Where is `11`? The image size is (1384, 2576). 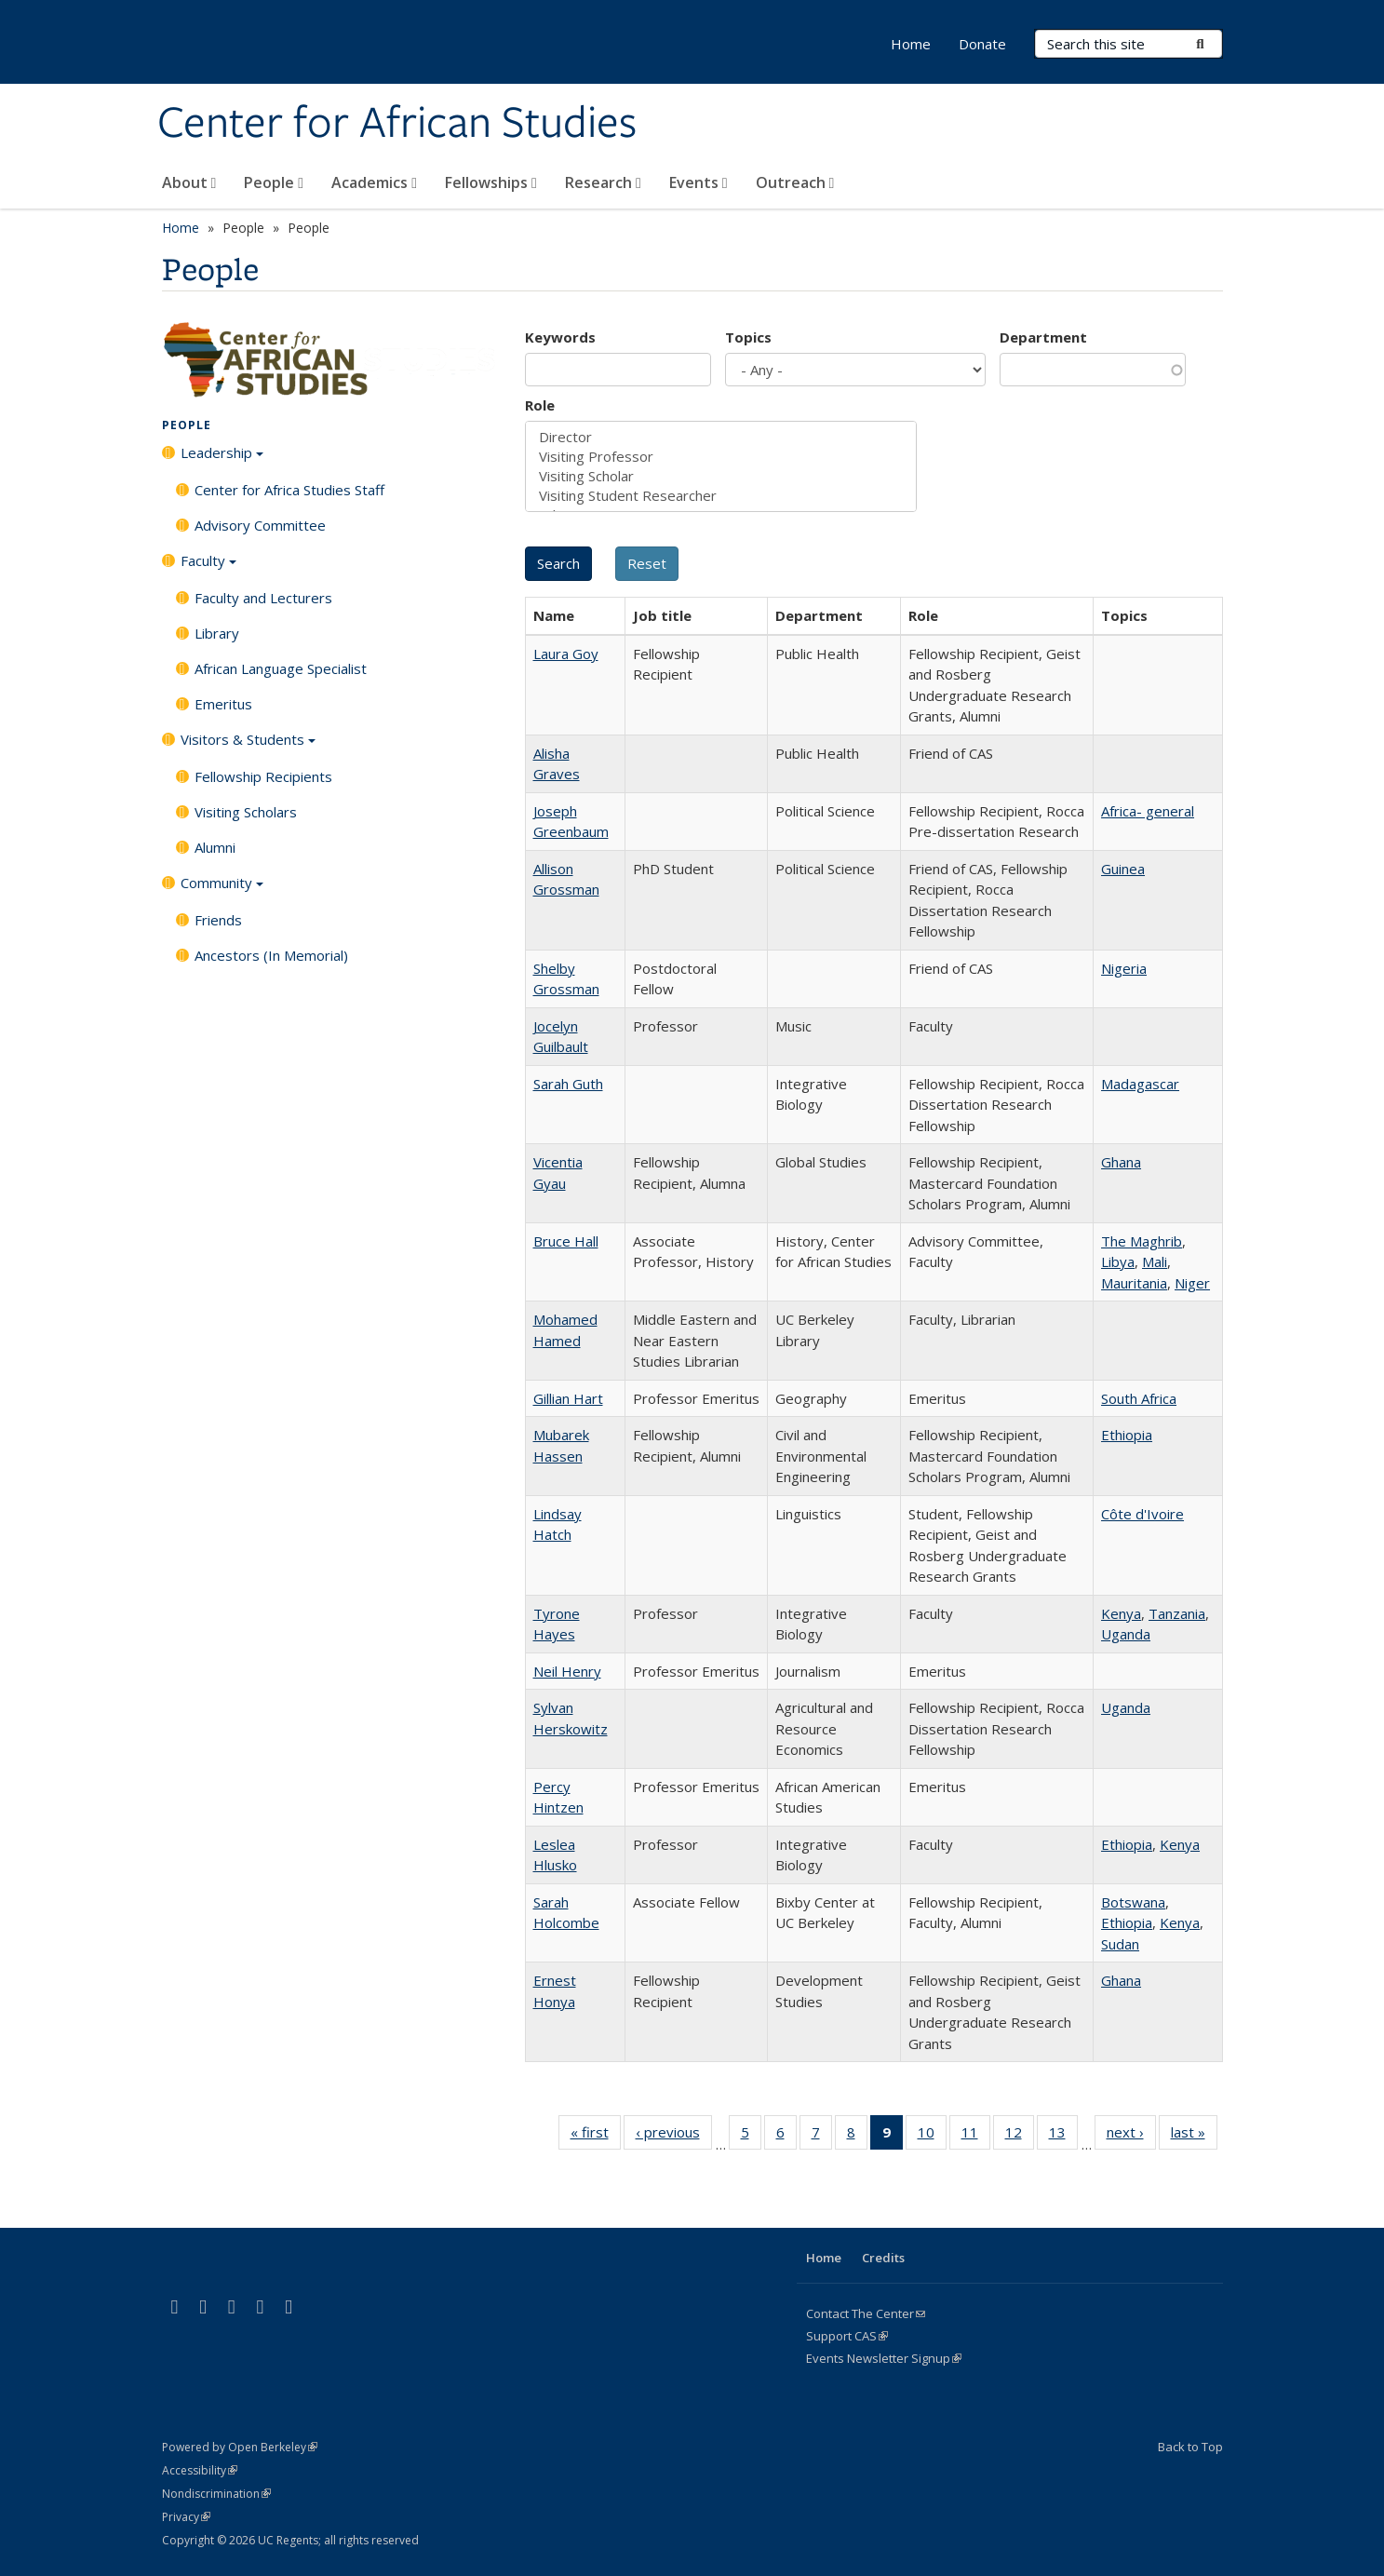
11 is located at coordinates (975, 2136).